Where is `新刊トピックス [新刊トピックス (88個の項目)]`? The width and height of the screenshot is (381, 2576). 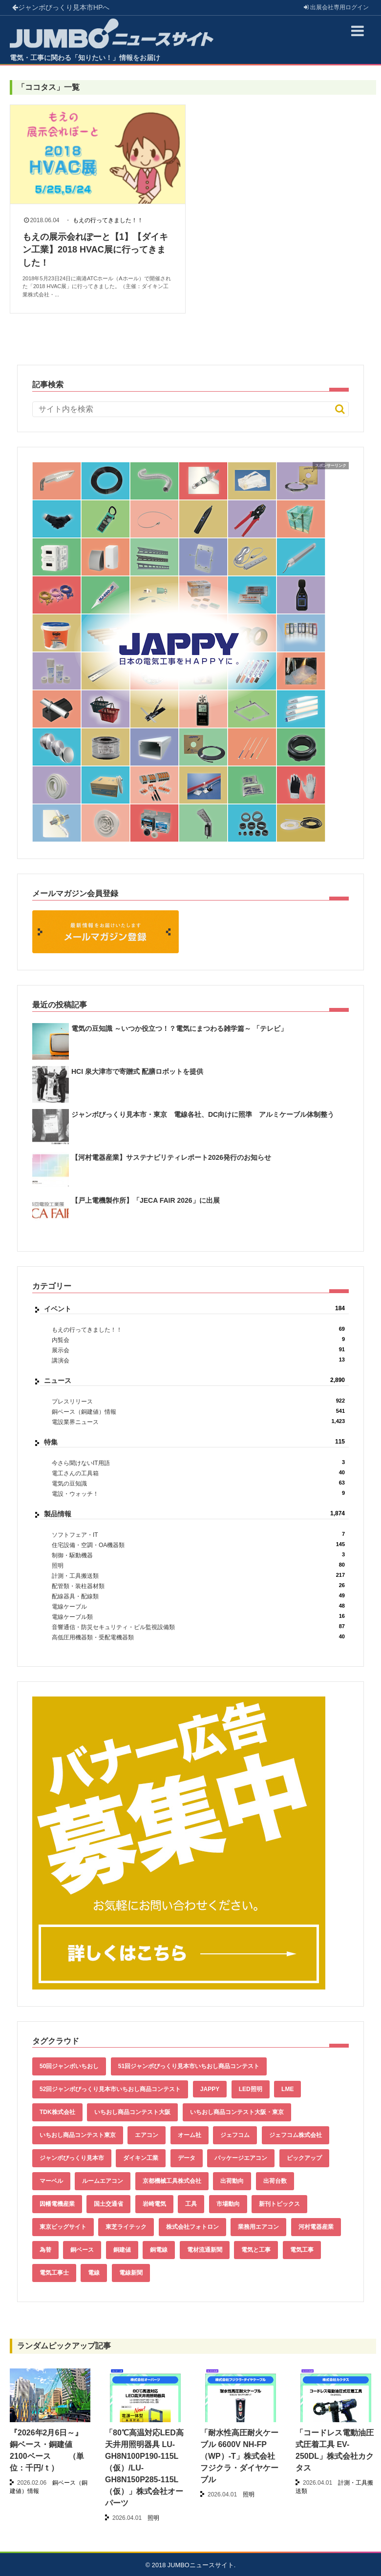
新刊トピックス [新刊トピックス (88個の項目)] is located at coordinates (279, 2203).